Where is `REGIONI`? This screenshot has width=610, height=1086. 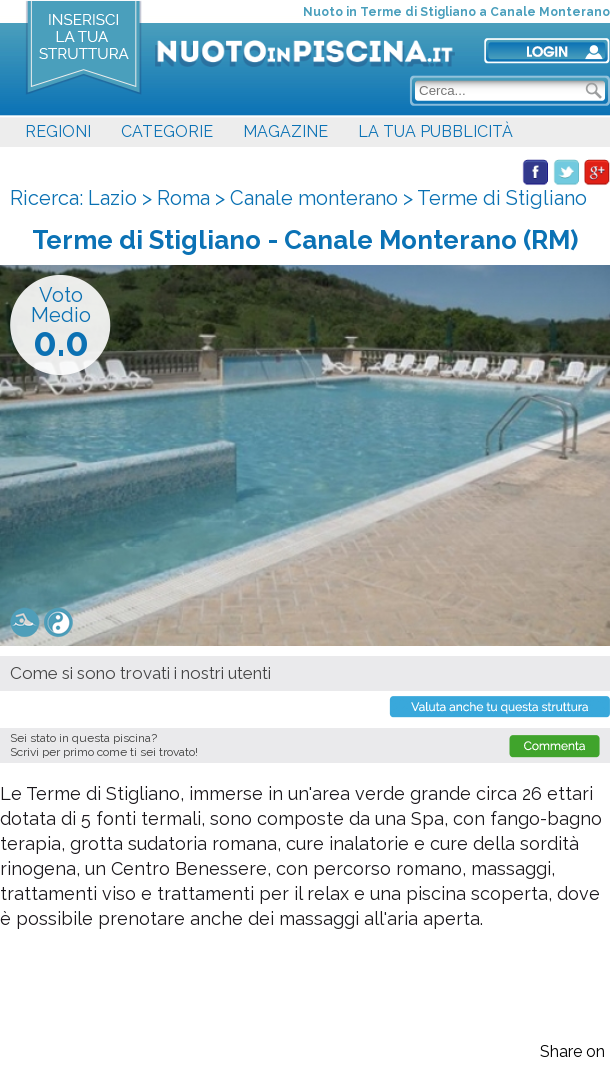 REGIONI is located at coordinates (58, 131).